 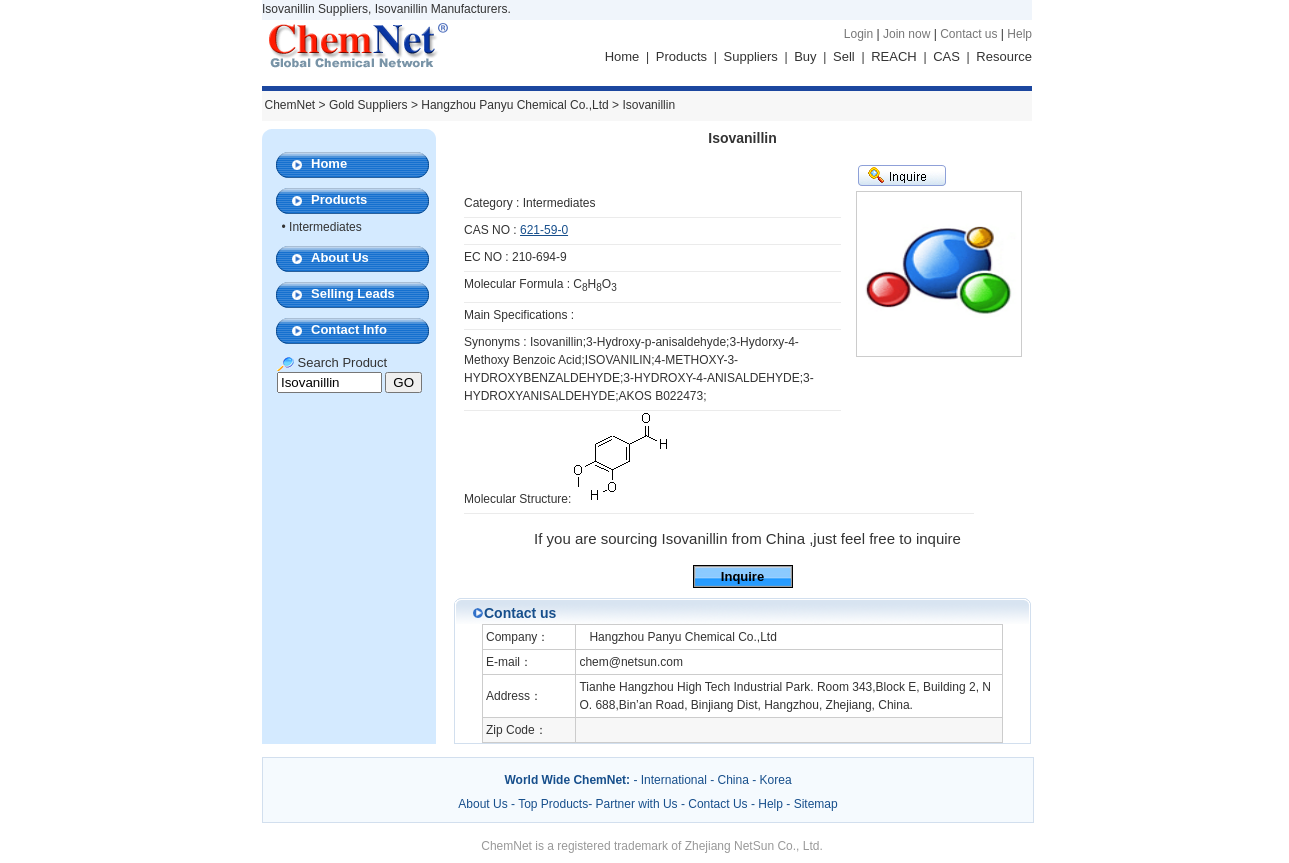 What do you see at coordinates (638, 804) in the screenshot?
I see `Partner with Us` at bounding box center [638, 804].